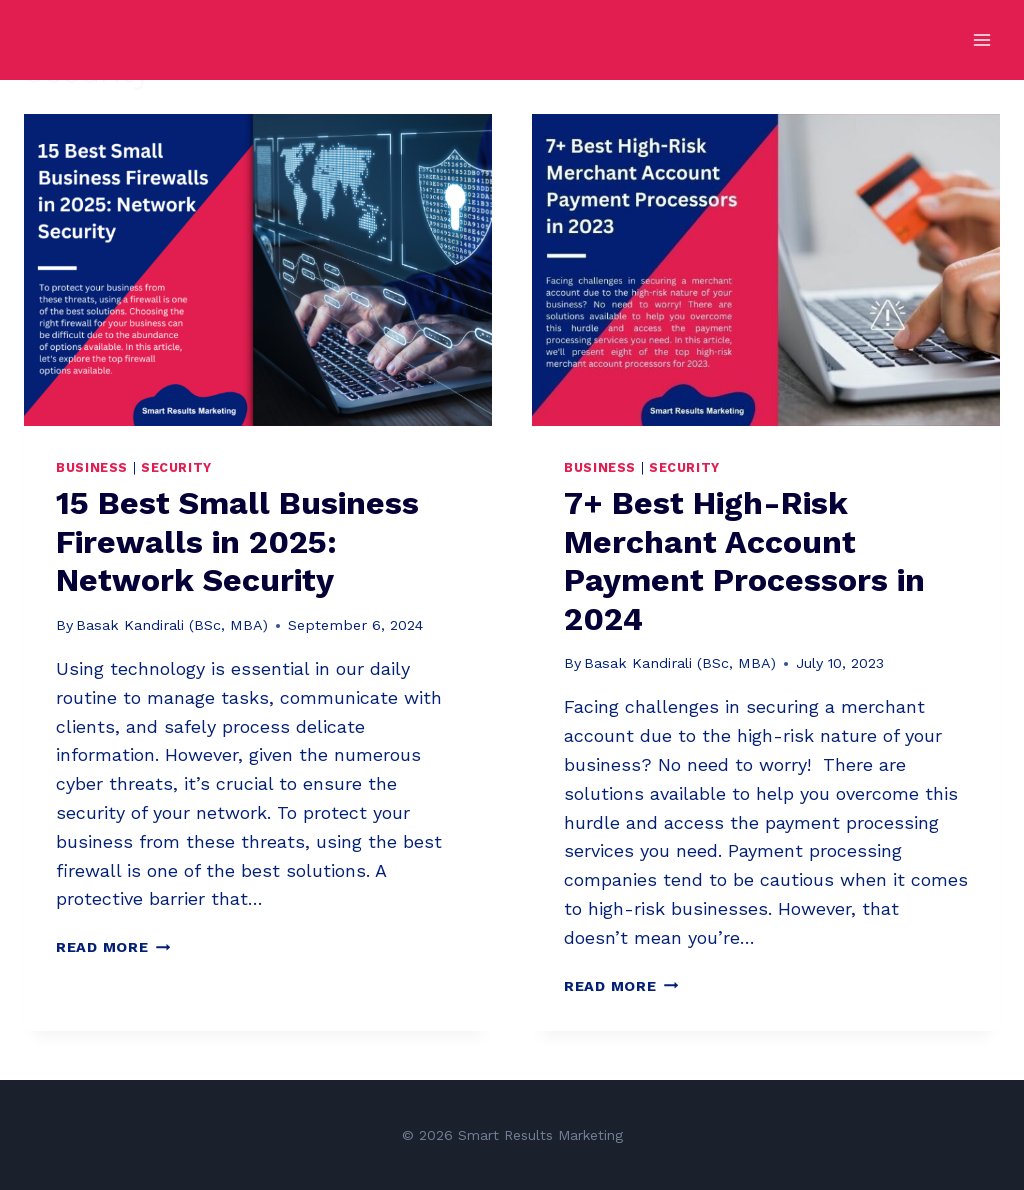 This screenshot has height=1190, width=1024. Describe the element at coordinates (92, 467) in the screenshot. I see `Business` at that location.